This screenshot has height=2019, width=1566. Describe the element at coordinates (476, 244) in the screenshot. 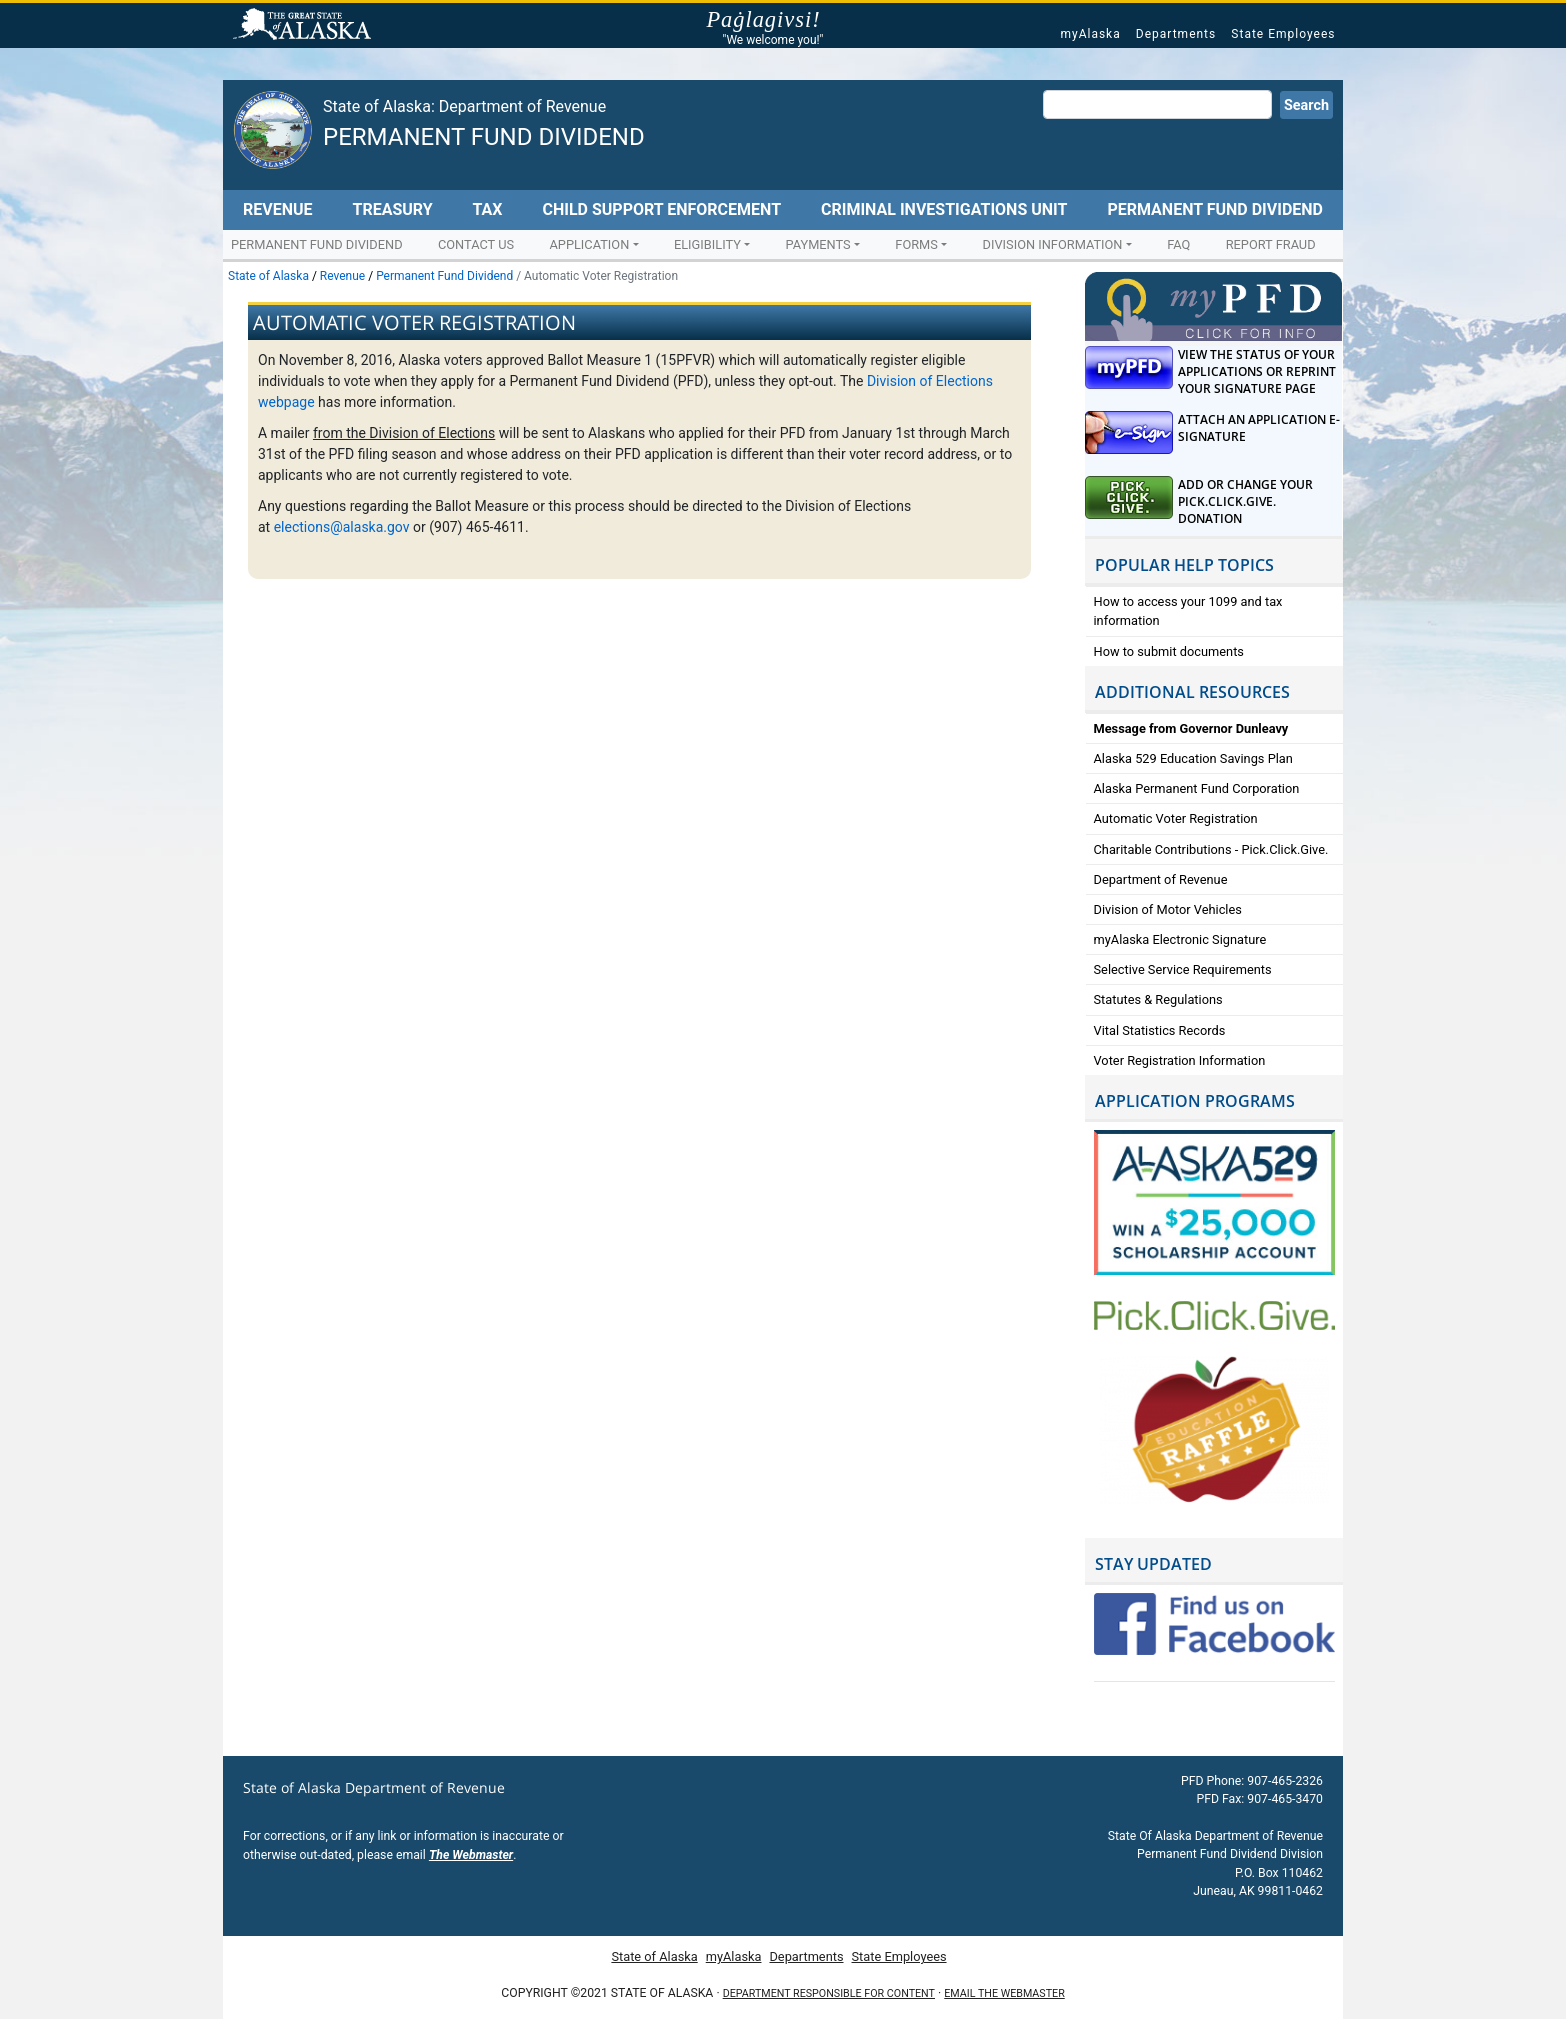

I see `Contact Us` at that location.